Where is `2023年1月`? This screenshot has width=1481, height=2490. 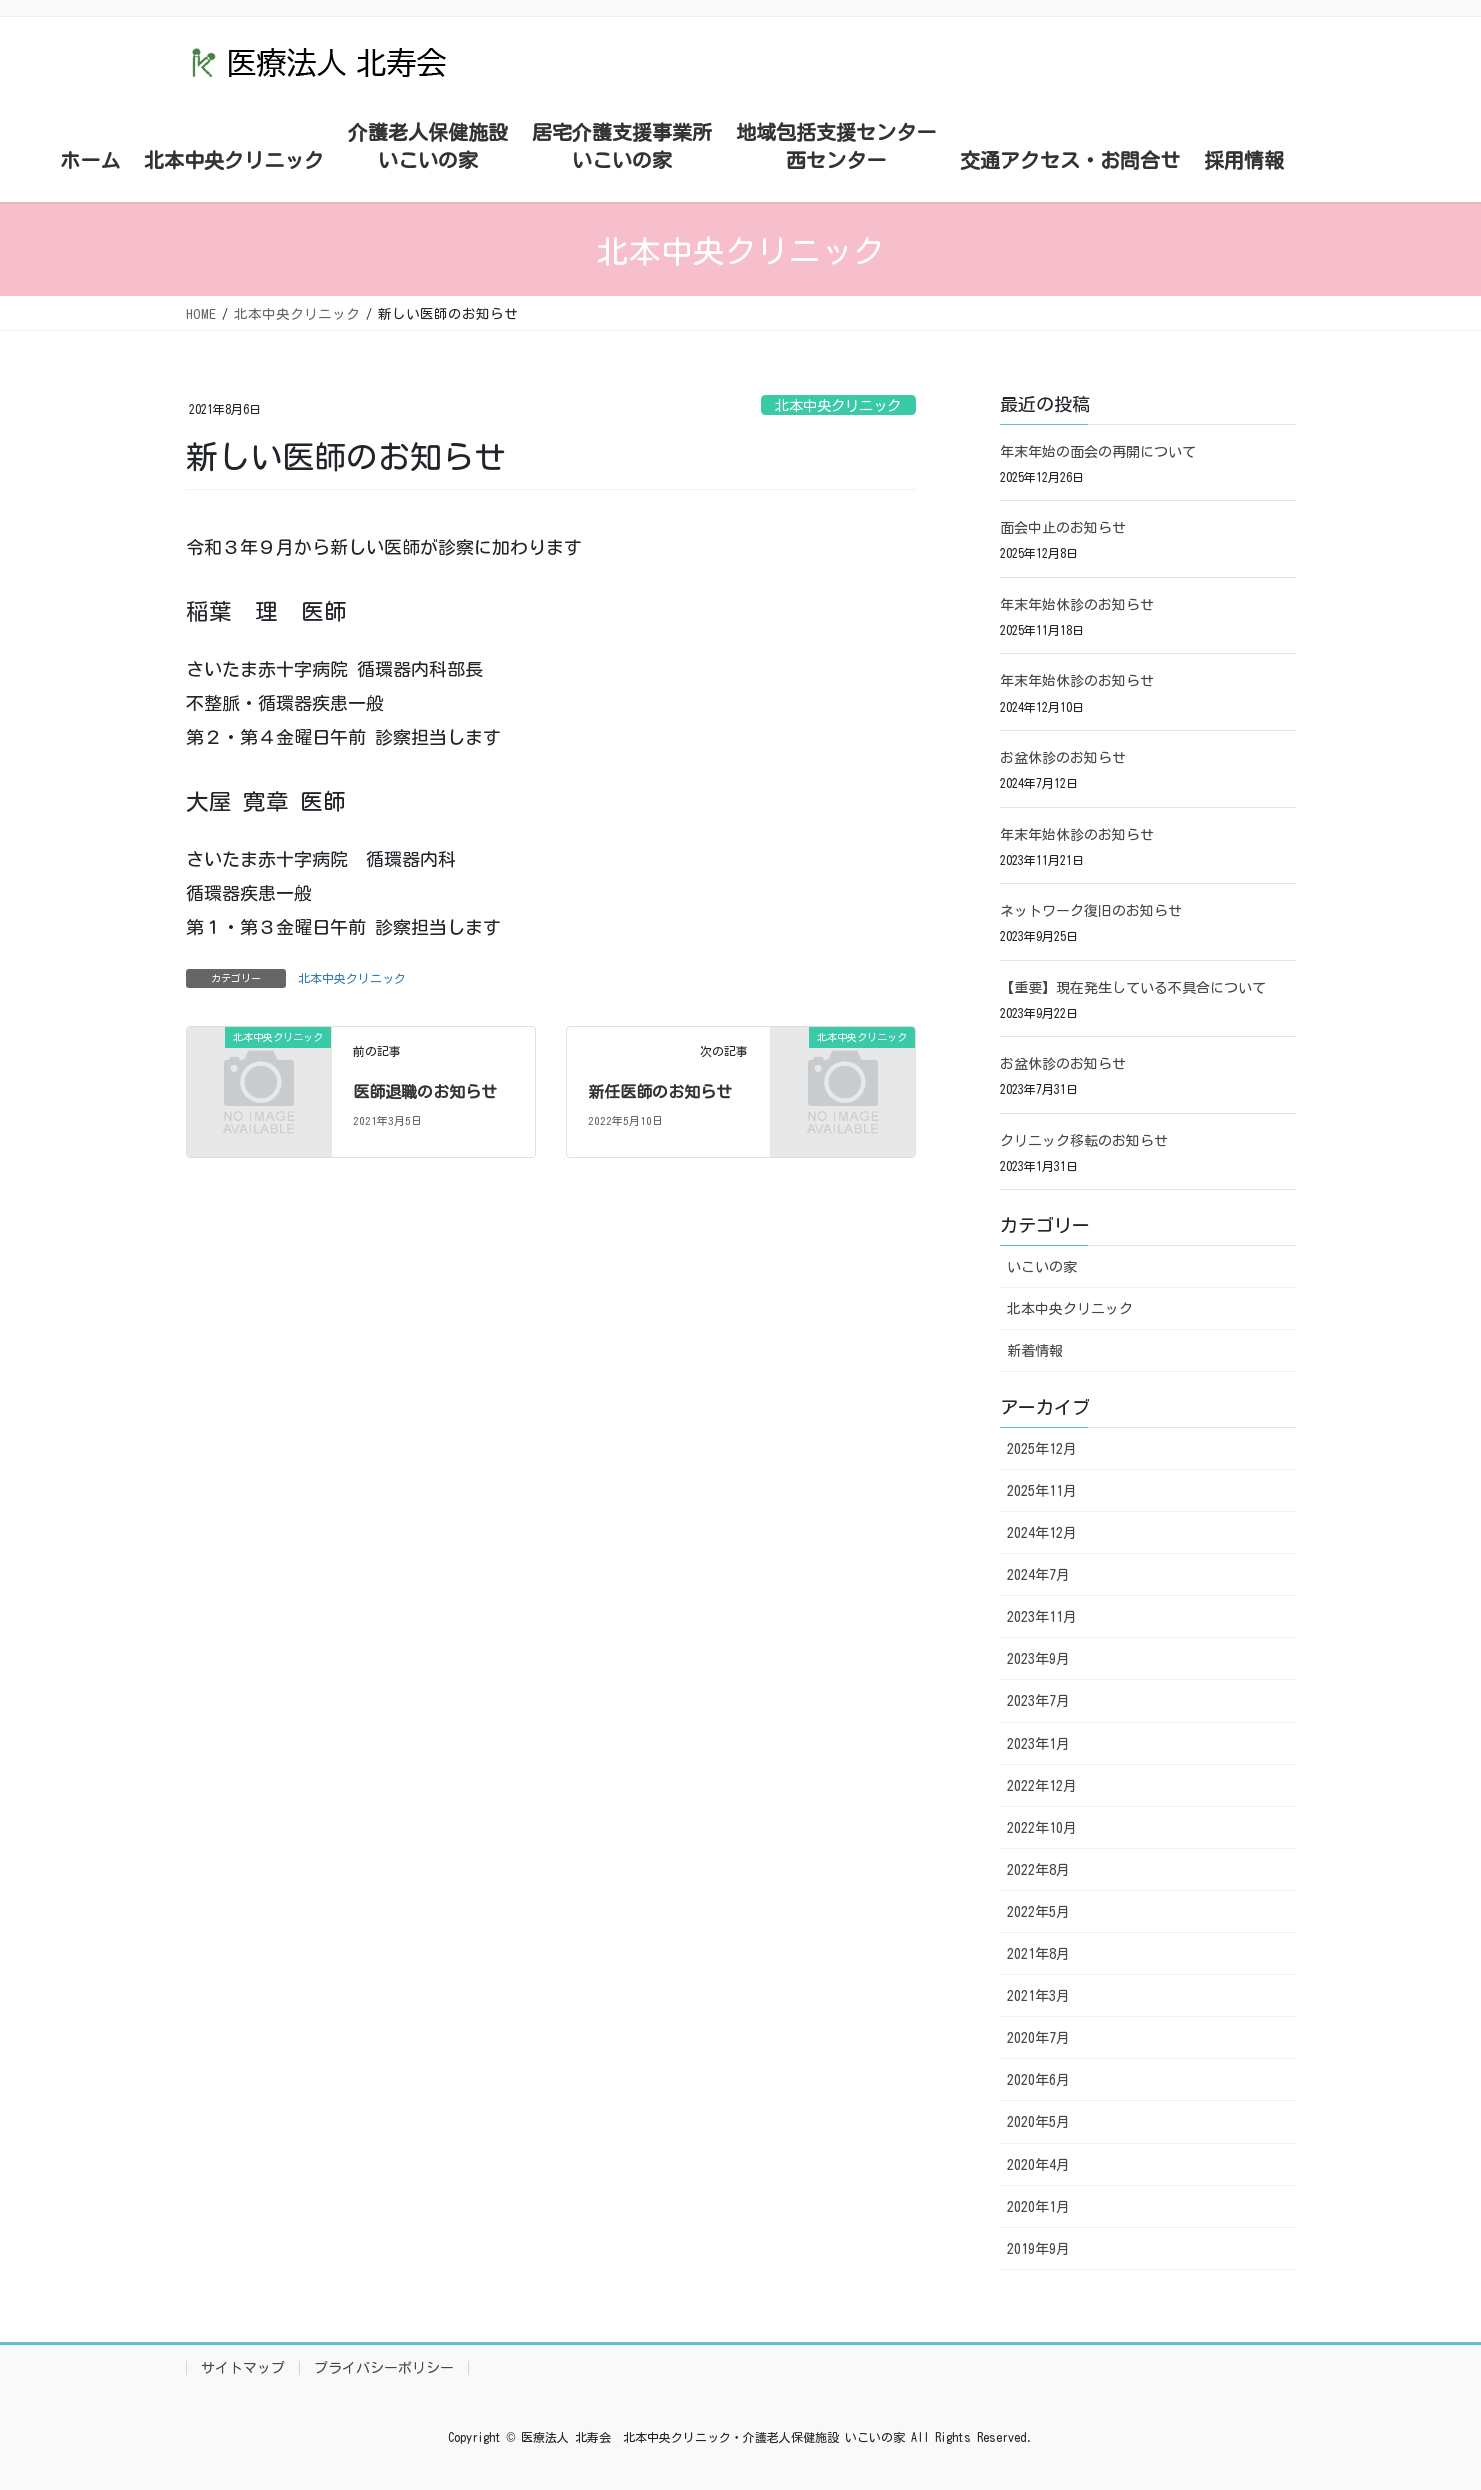 2023年1月 is located at coordinates (1038, 1744).